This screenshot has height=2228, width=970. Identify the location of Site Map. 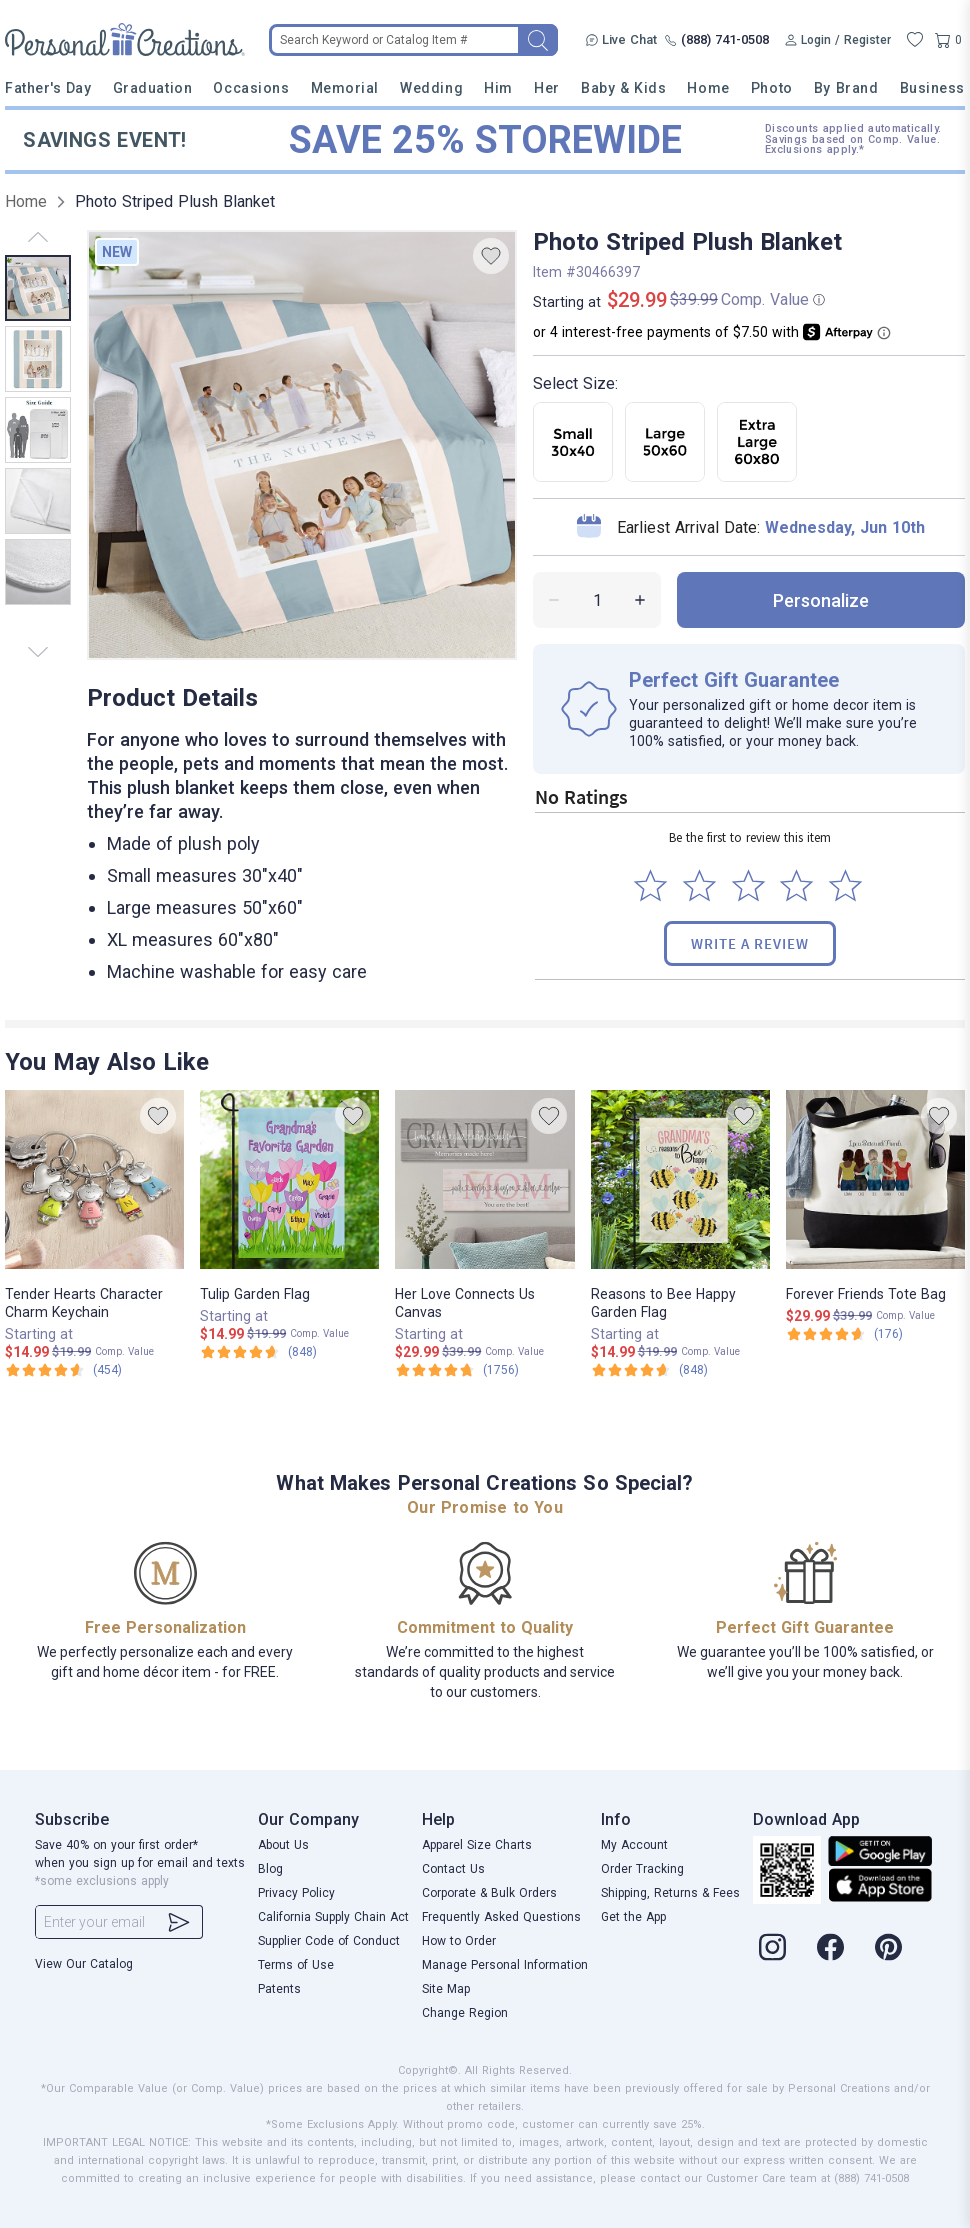
(446, 1989).